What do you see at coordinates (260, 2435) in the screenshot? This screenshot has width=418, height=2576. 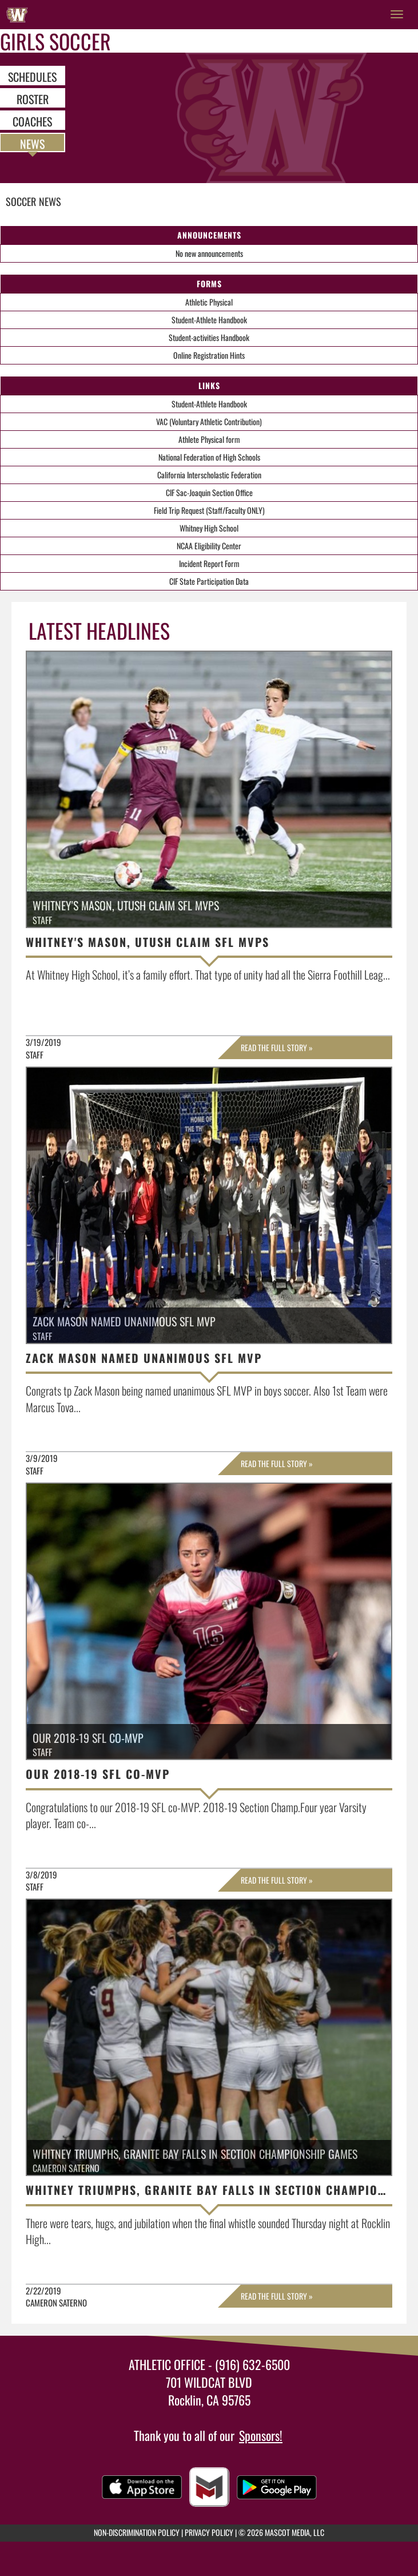 I see `Sponsors!` at bounding box center [260, 2435].